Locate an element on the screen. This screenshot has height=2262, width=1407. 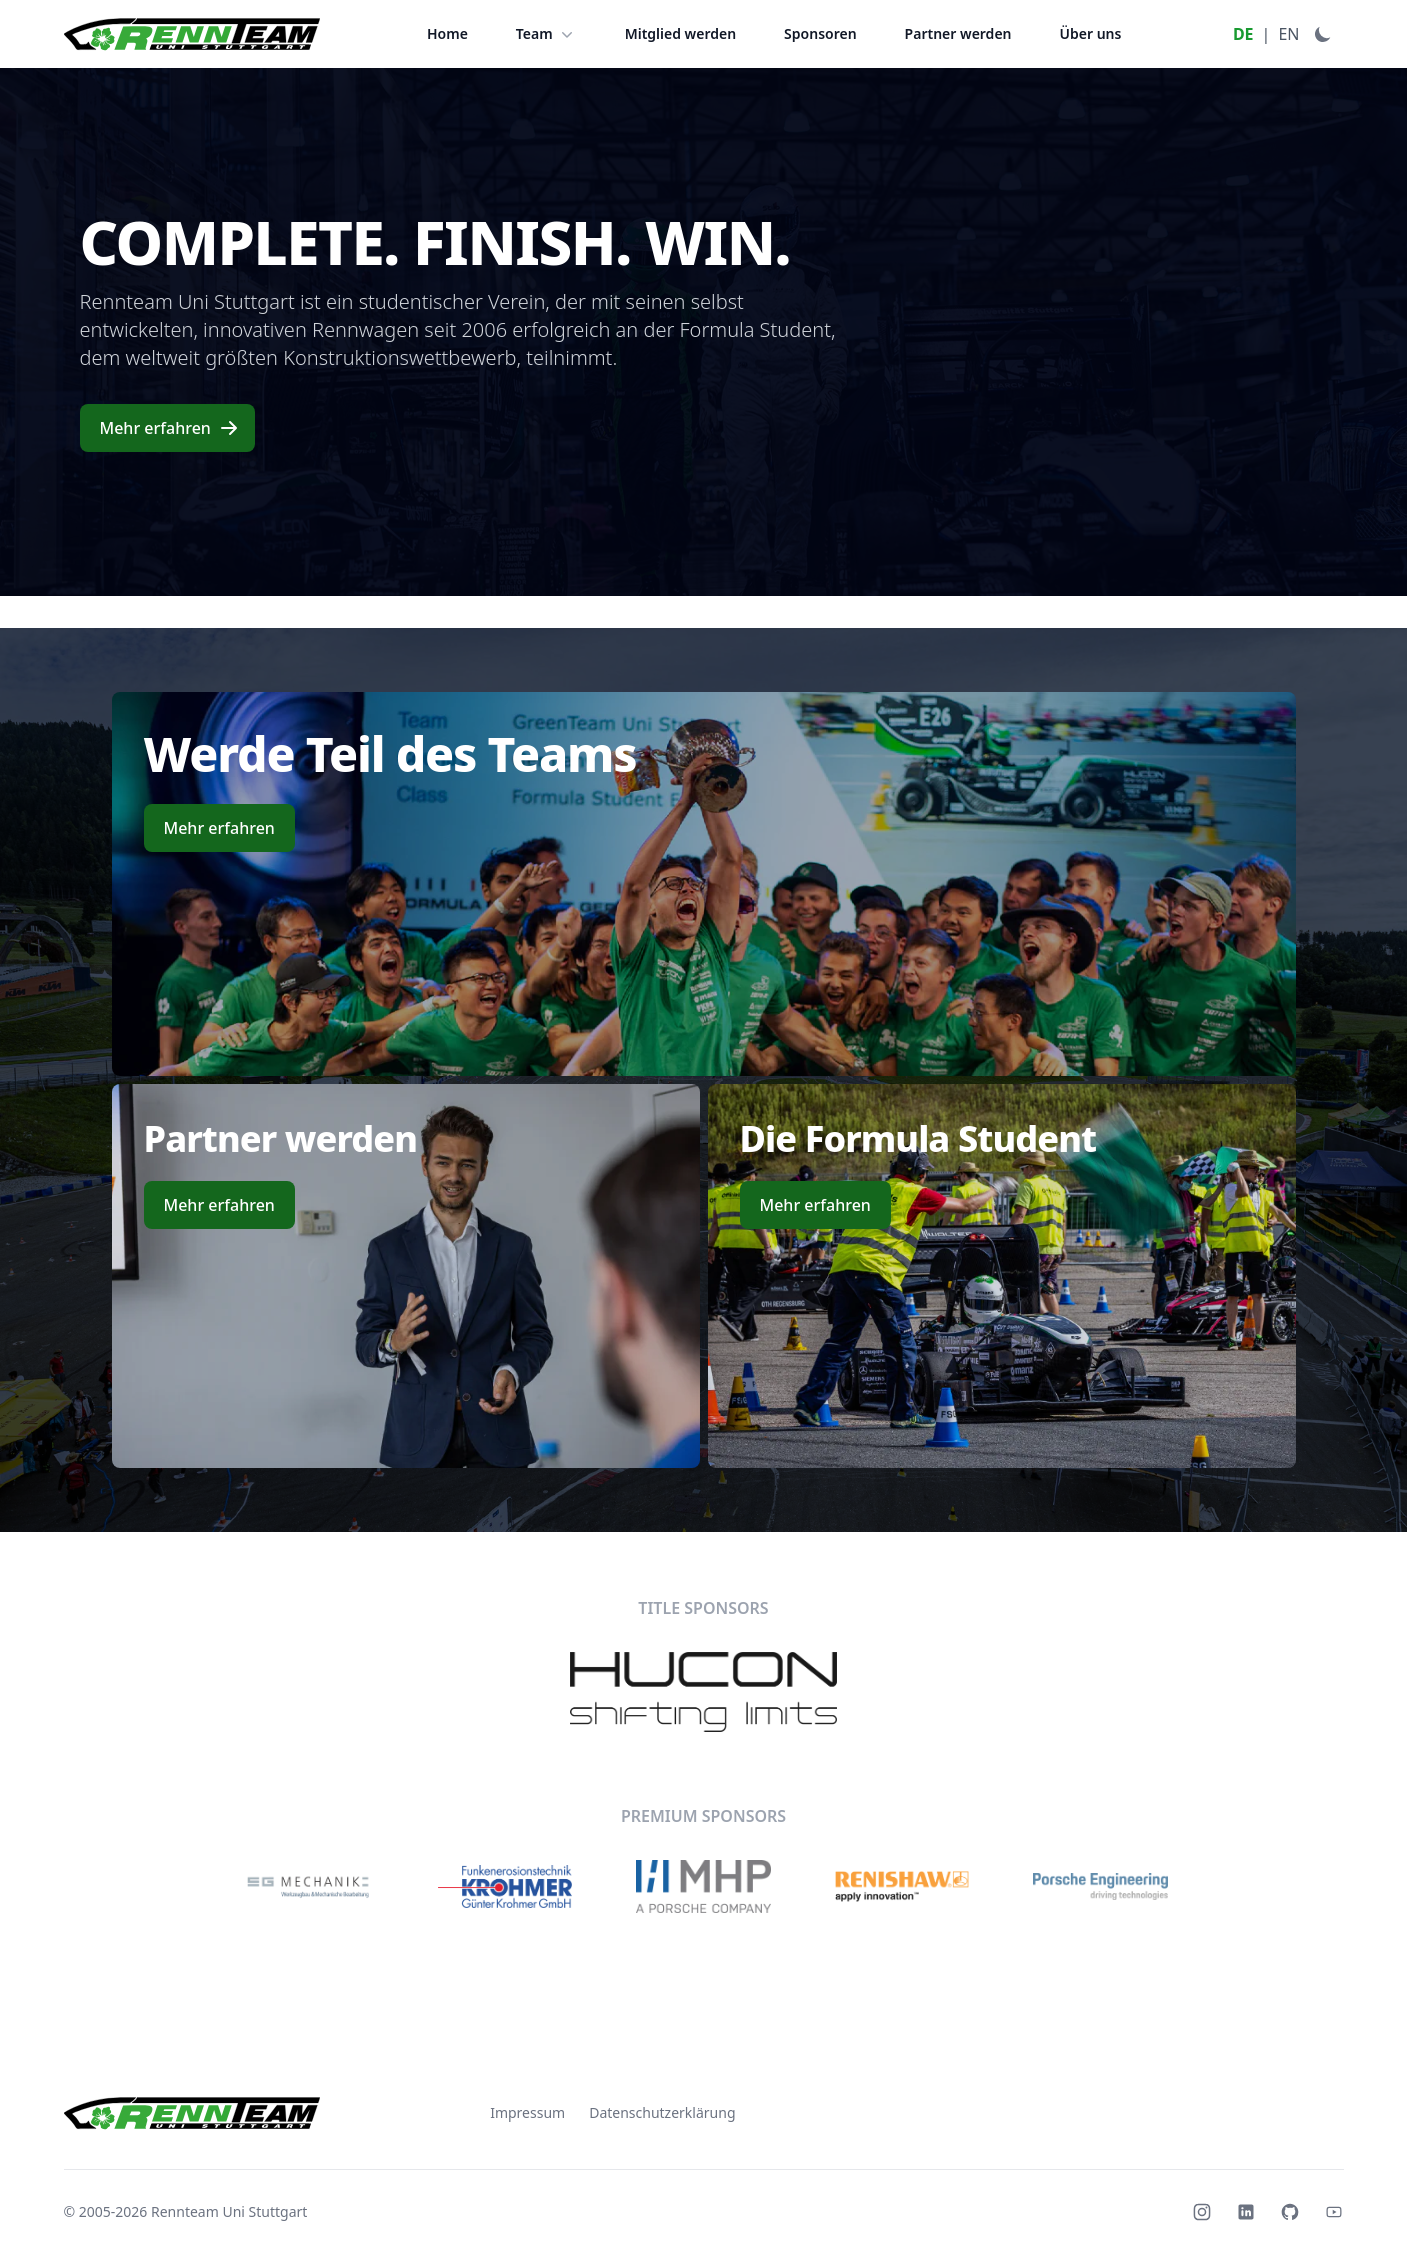
Mitglied werden is located at coordinates (680, 33).